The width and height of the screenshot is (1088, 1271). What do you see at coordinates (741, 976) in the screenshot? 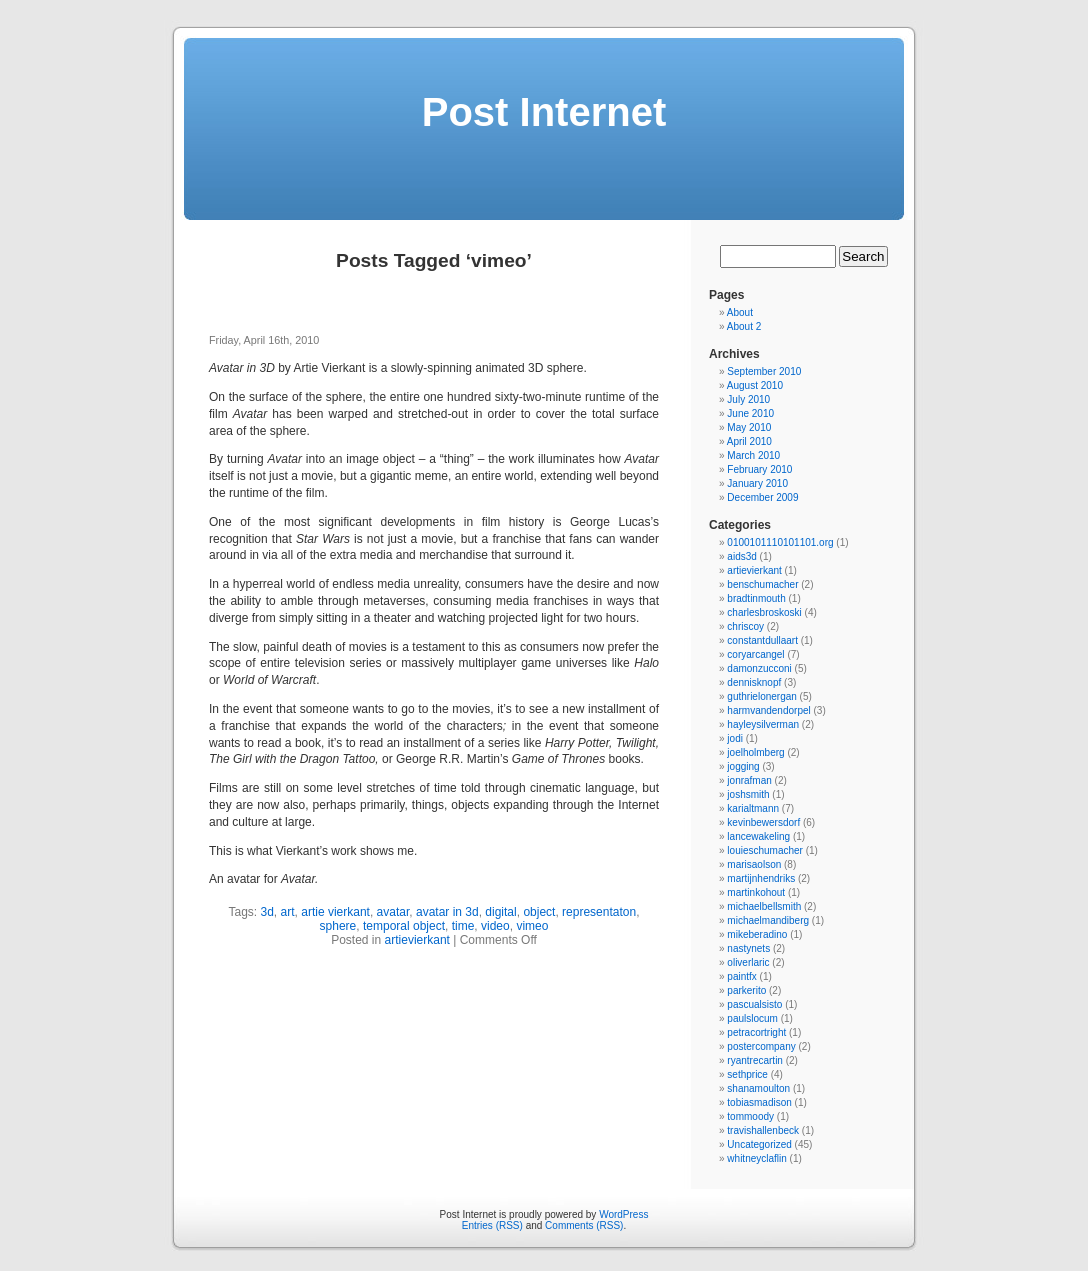
I see `paintfx` at bounding box center [741, 976].